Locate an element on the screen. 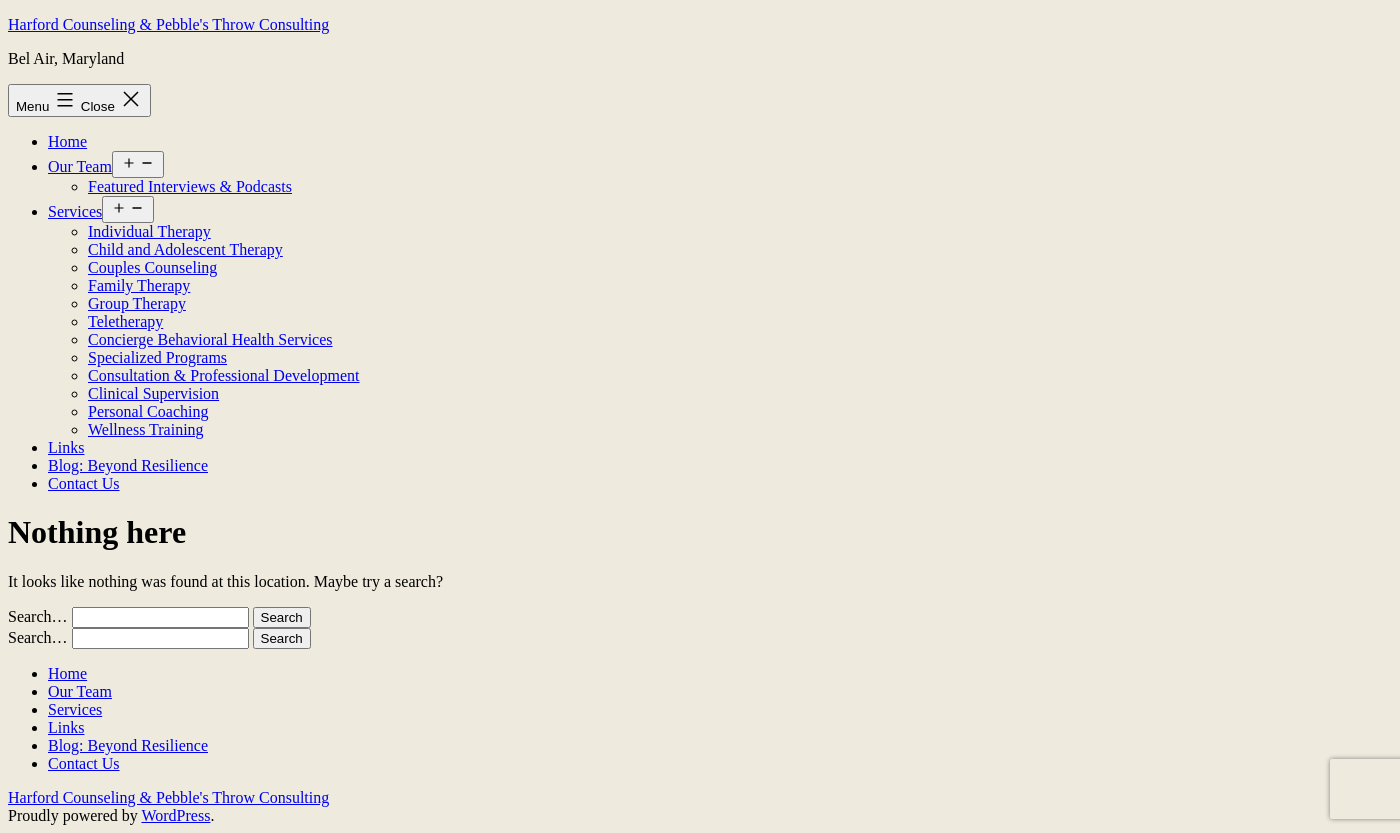 The height and width of the screenshot is (833, 1400). Search… is located at coordinates (38, 616).